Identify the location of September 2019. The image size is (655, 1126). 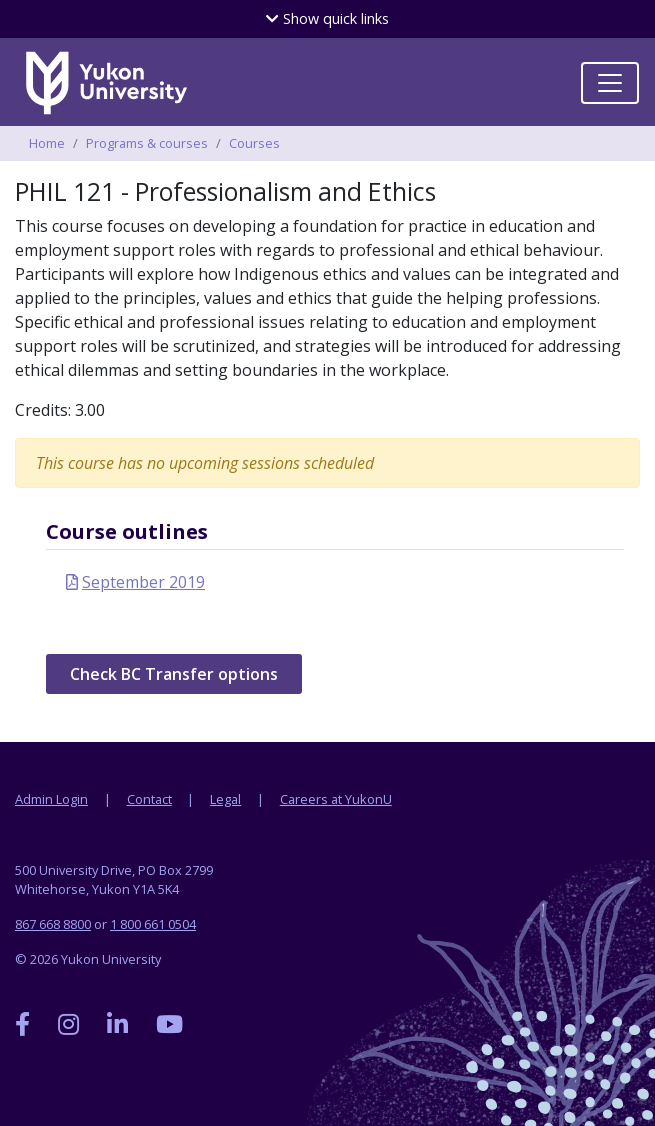
(143, 582).